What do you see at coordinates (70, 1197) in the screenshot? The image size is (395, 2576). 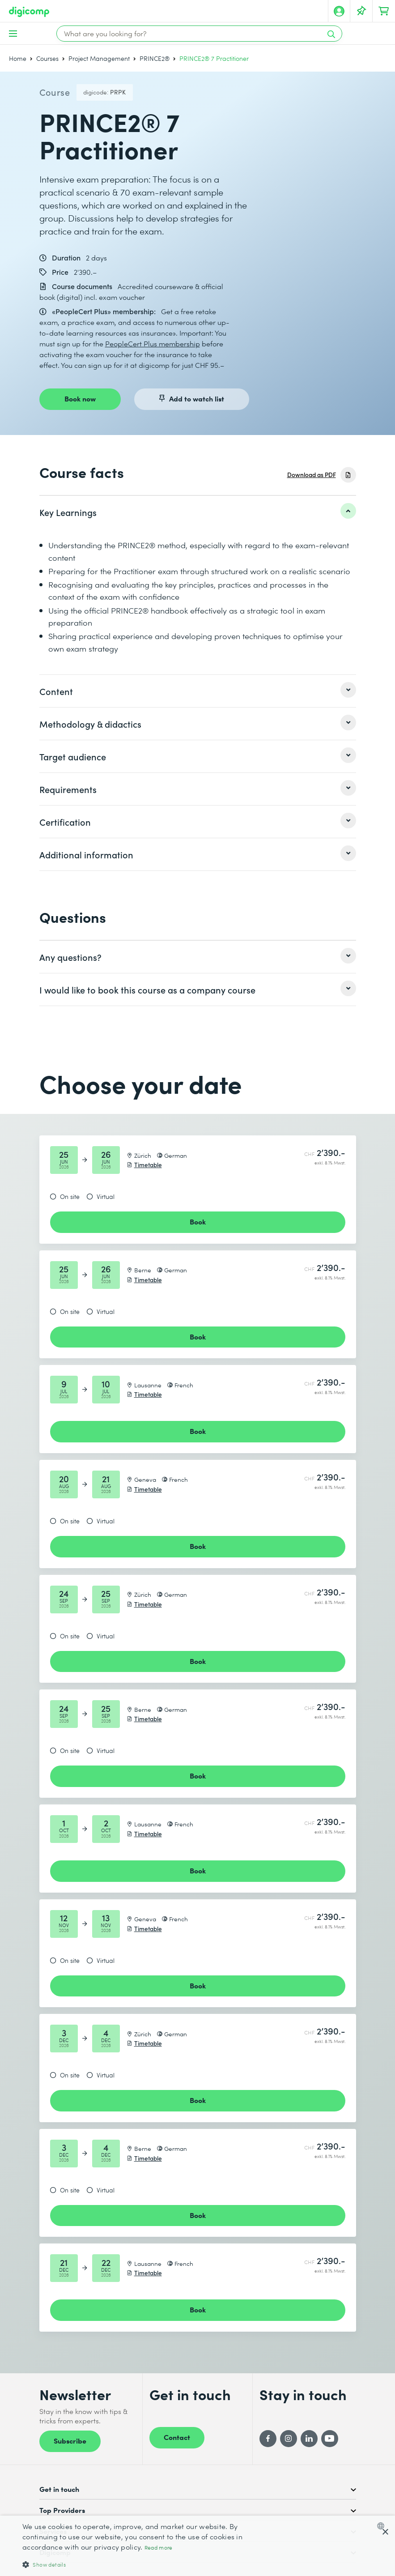 I see `On site` at bounding box center [70, 1197].